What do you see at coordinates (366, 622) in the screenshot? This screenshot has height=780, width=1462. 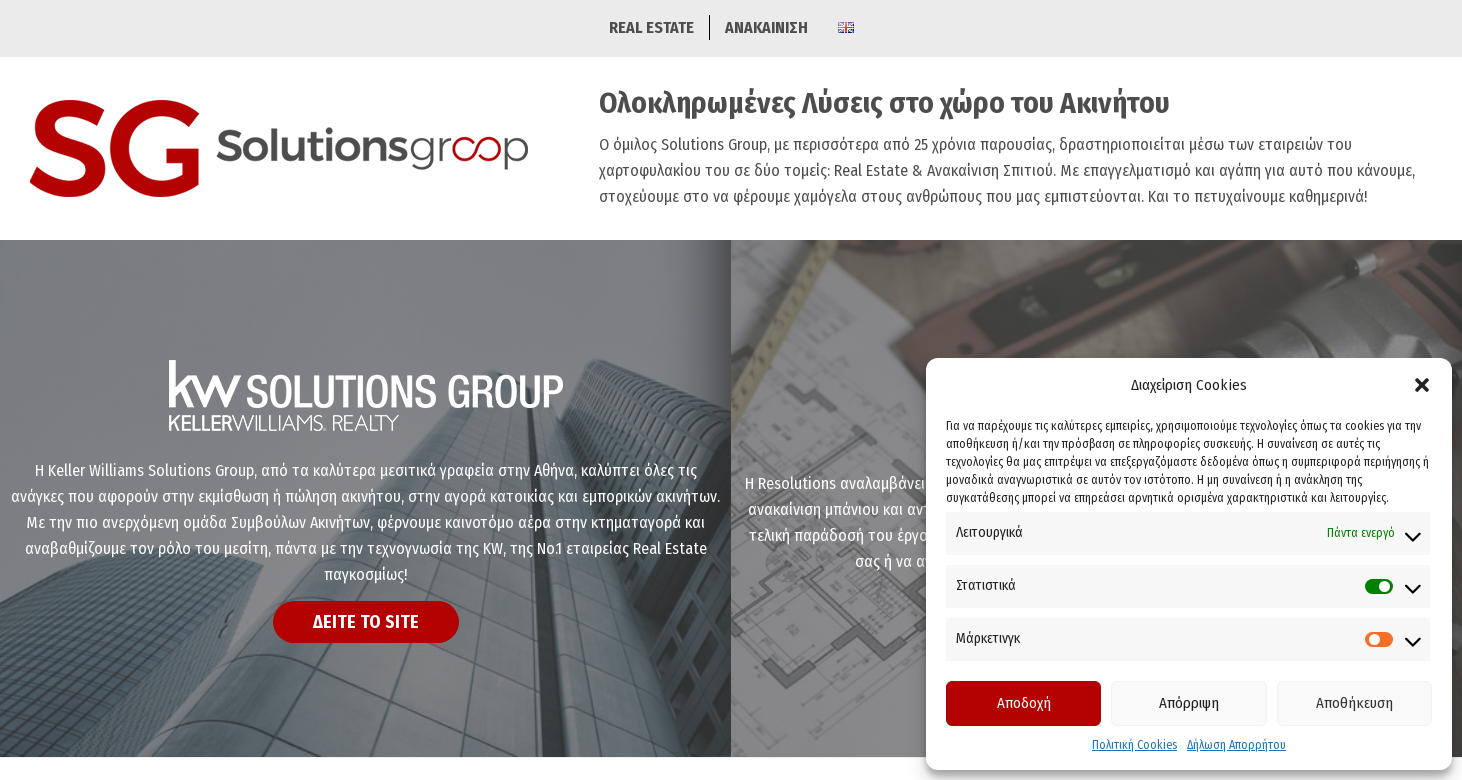 I see `ΔΕΙΤΕ ΤΟ SITE` at bounding box center [366, 622].